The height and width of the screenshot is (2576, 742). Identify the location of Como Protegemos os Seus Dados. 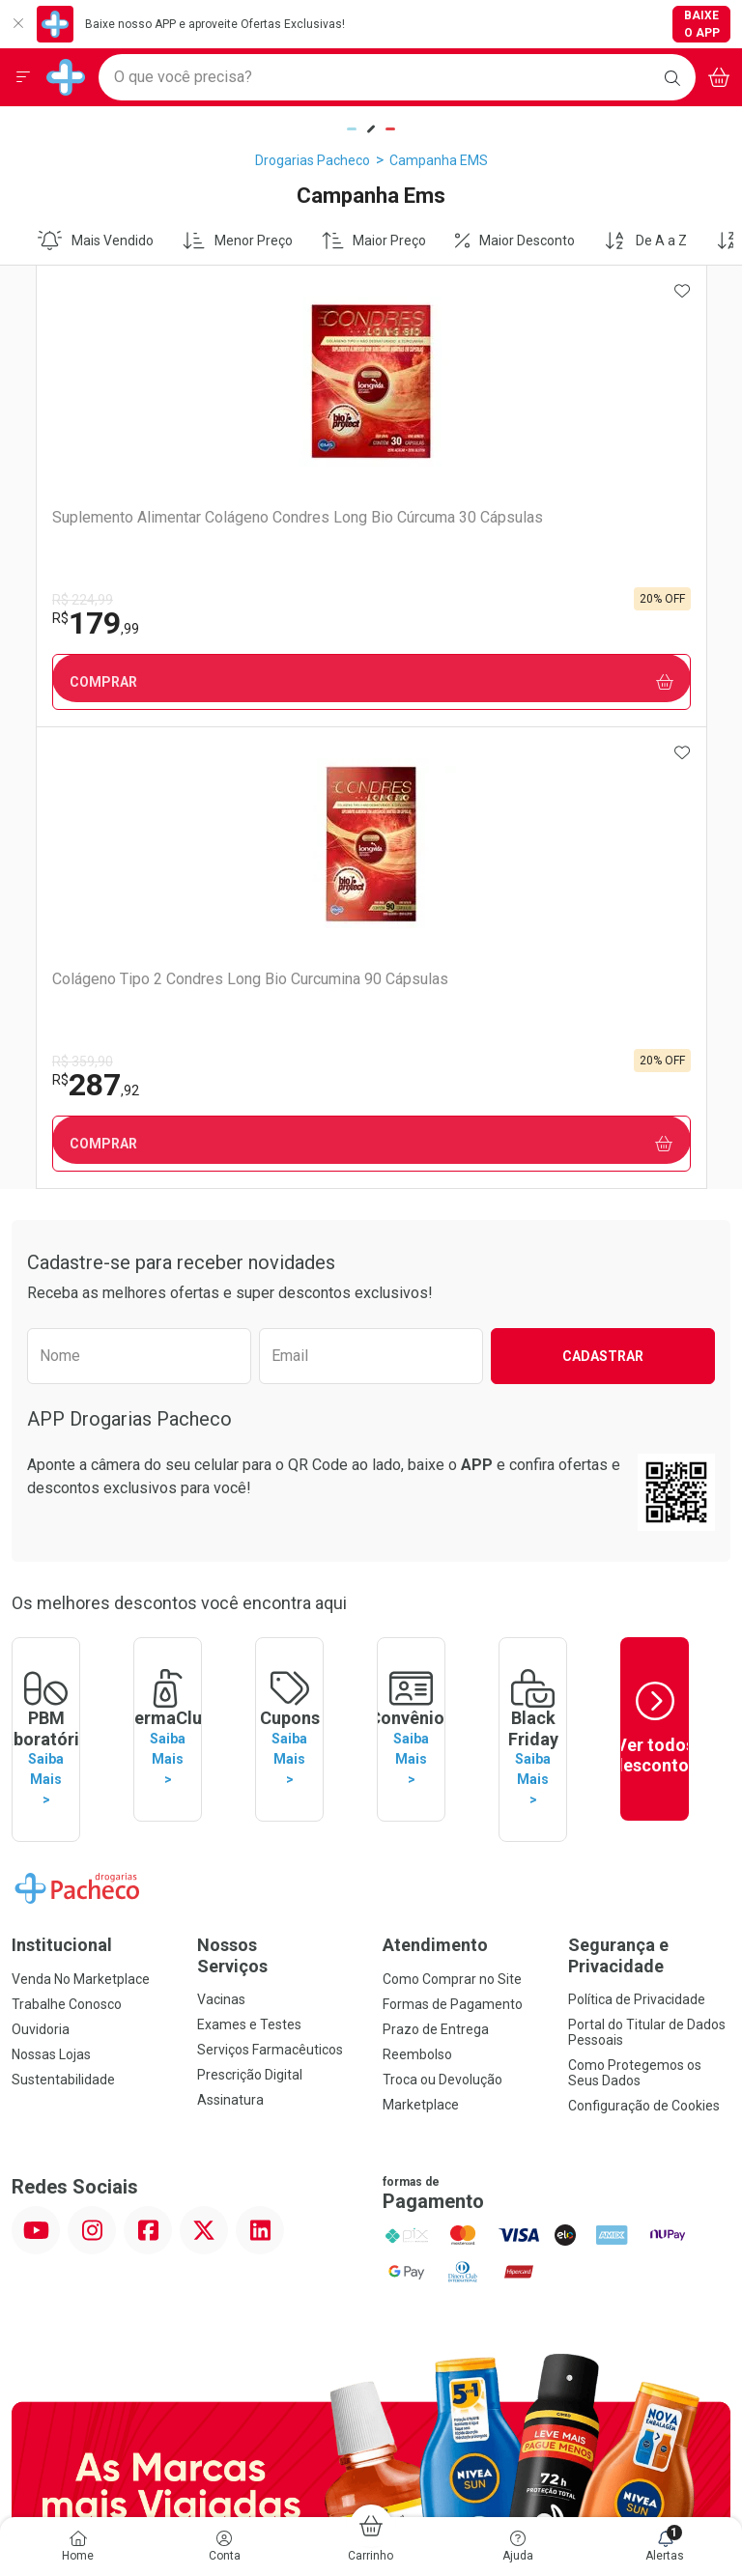
(634, 1589).